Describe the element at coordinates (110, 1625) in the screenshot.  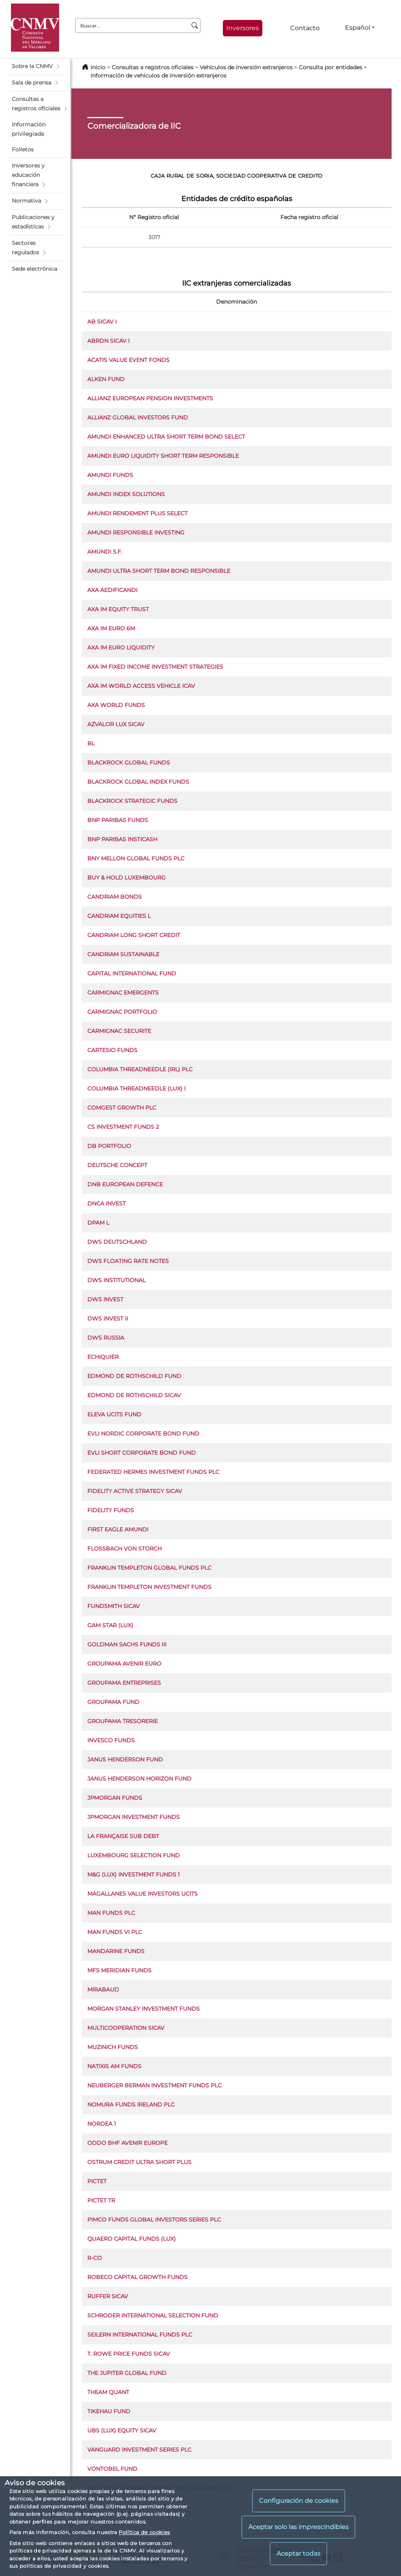
I see `GAM STAR (LUX)` at that location.